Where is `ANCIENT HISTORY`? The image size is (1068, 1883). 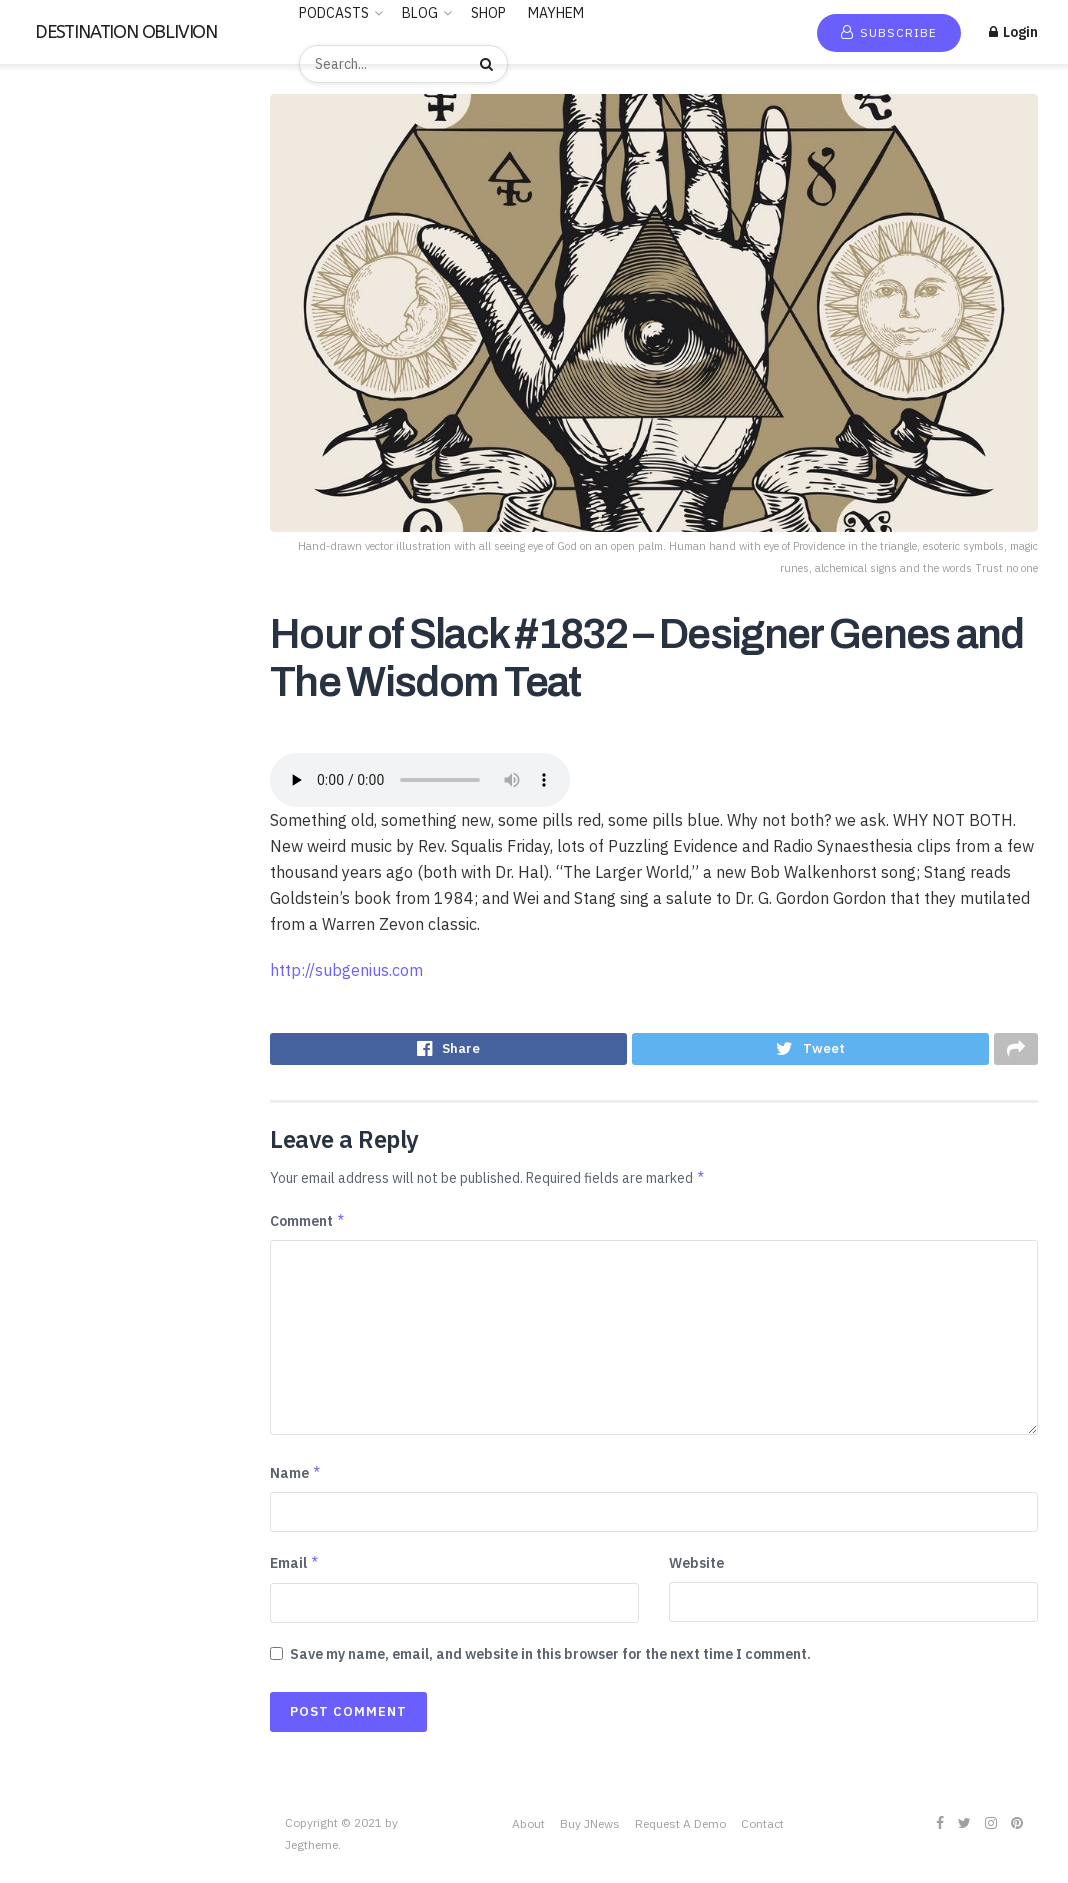 ANCIENT HISTORY is located at coordinates (80, 285).